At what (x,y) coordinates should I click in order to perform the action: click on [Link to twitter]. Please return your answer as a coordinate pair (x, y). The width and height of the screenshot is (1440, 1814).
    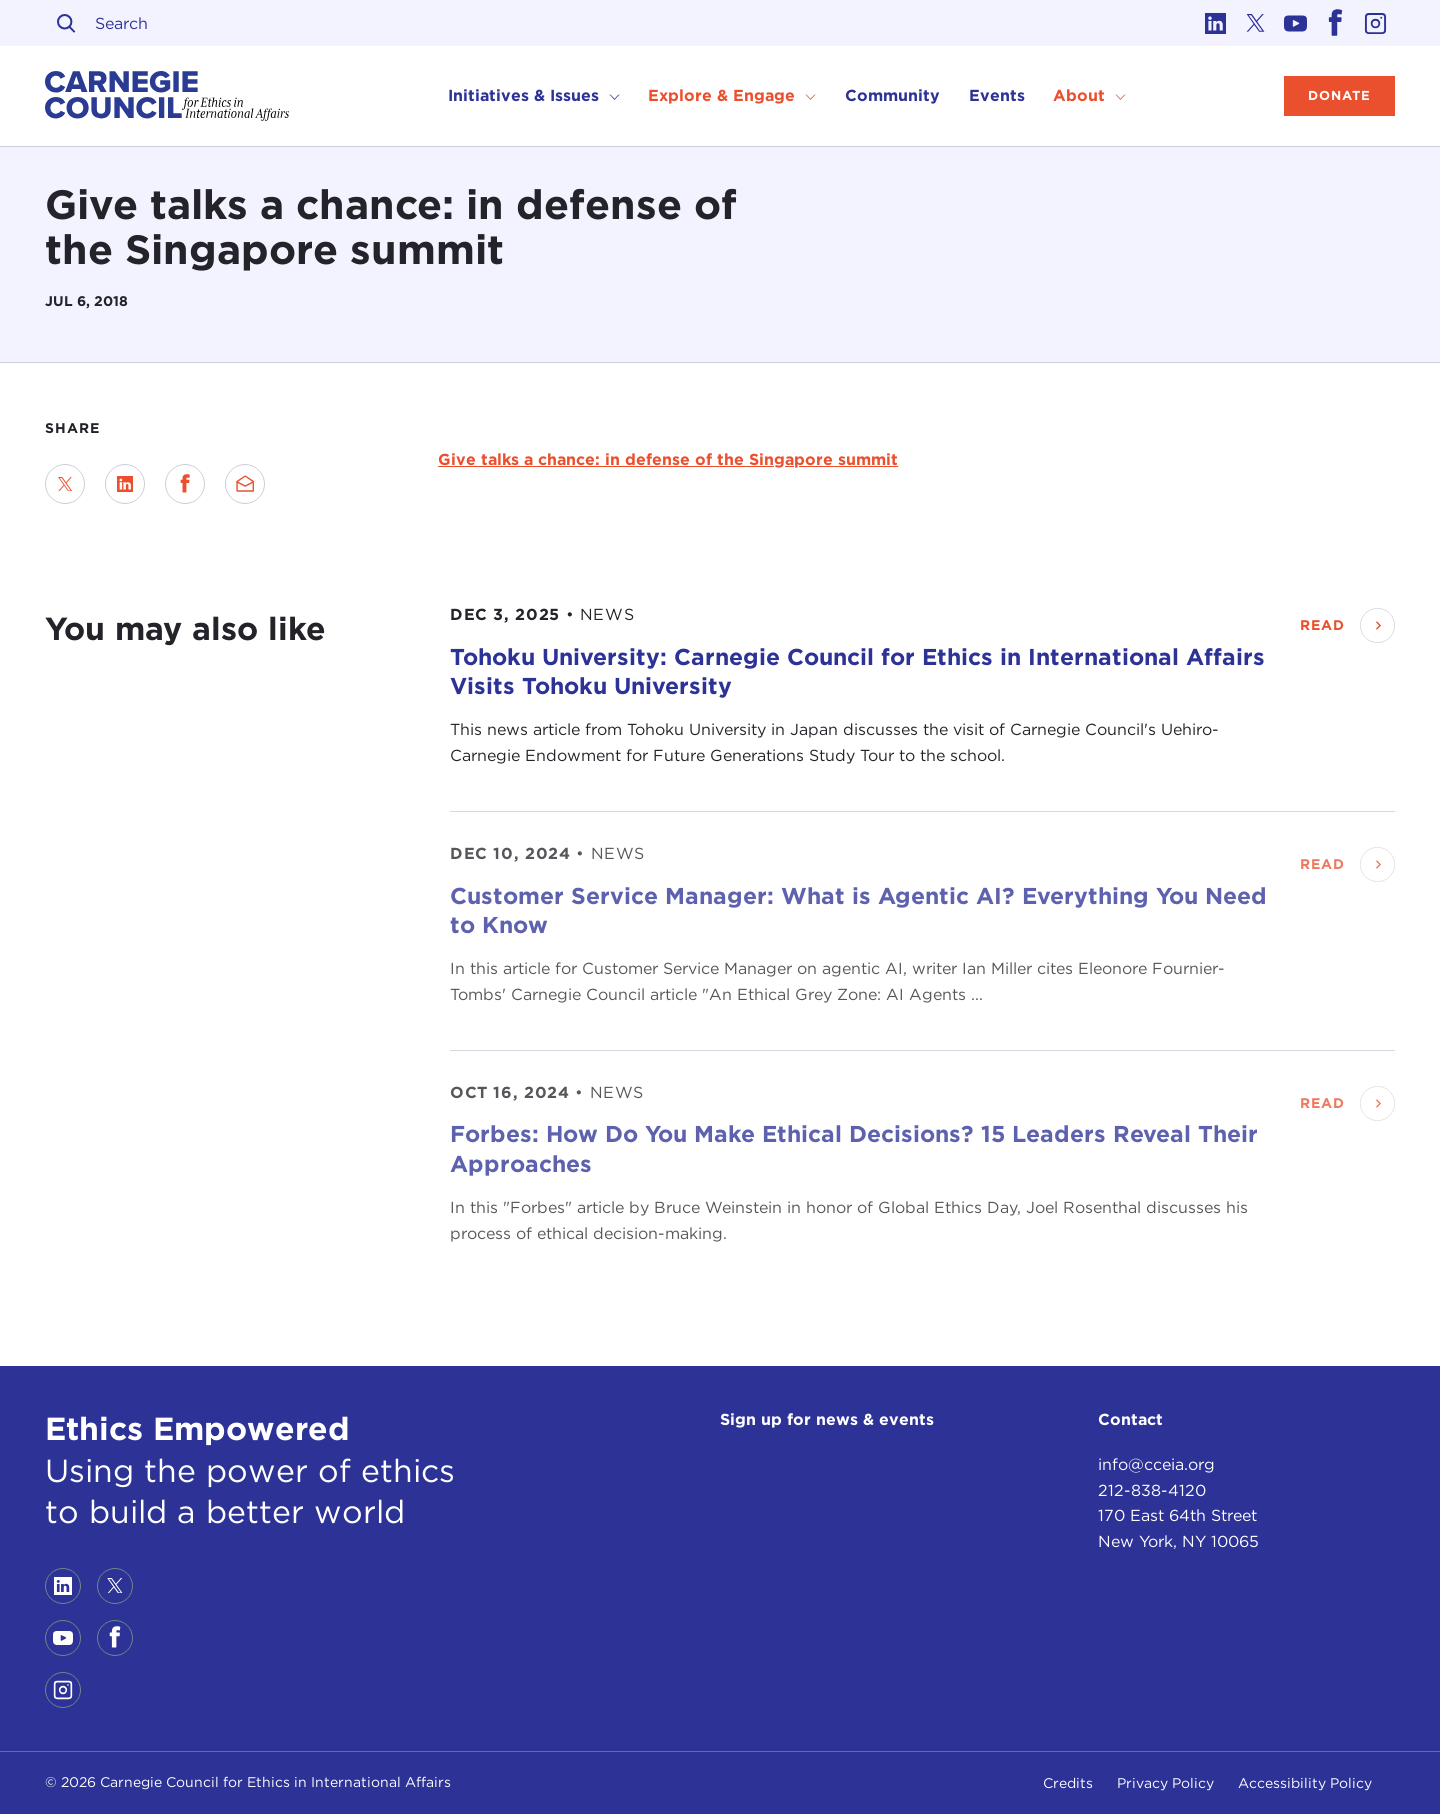
    Looking at the image, I should click on (1255, 23).